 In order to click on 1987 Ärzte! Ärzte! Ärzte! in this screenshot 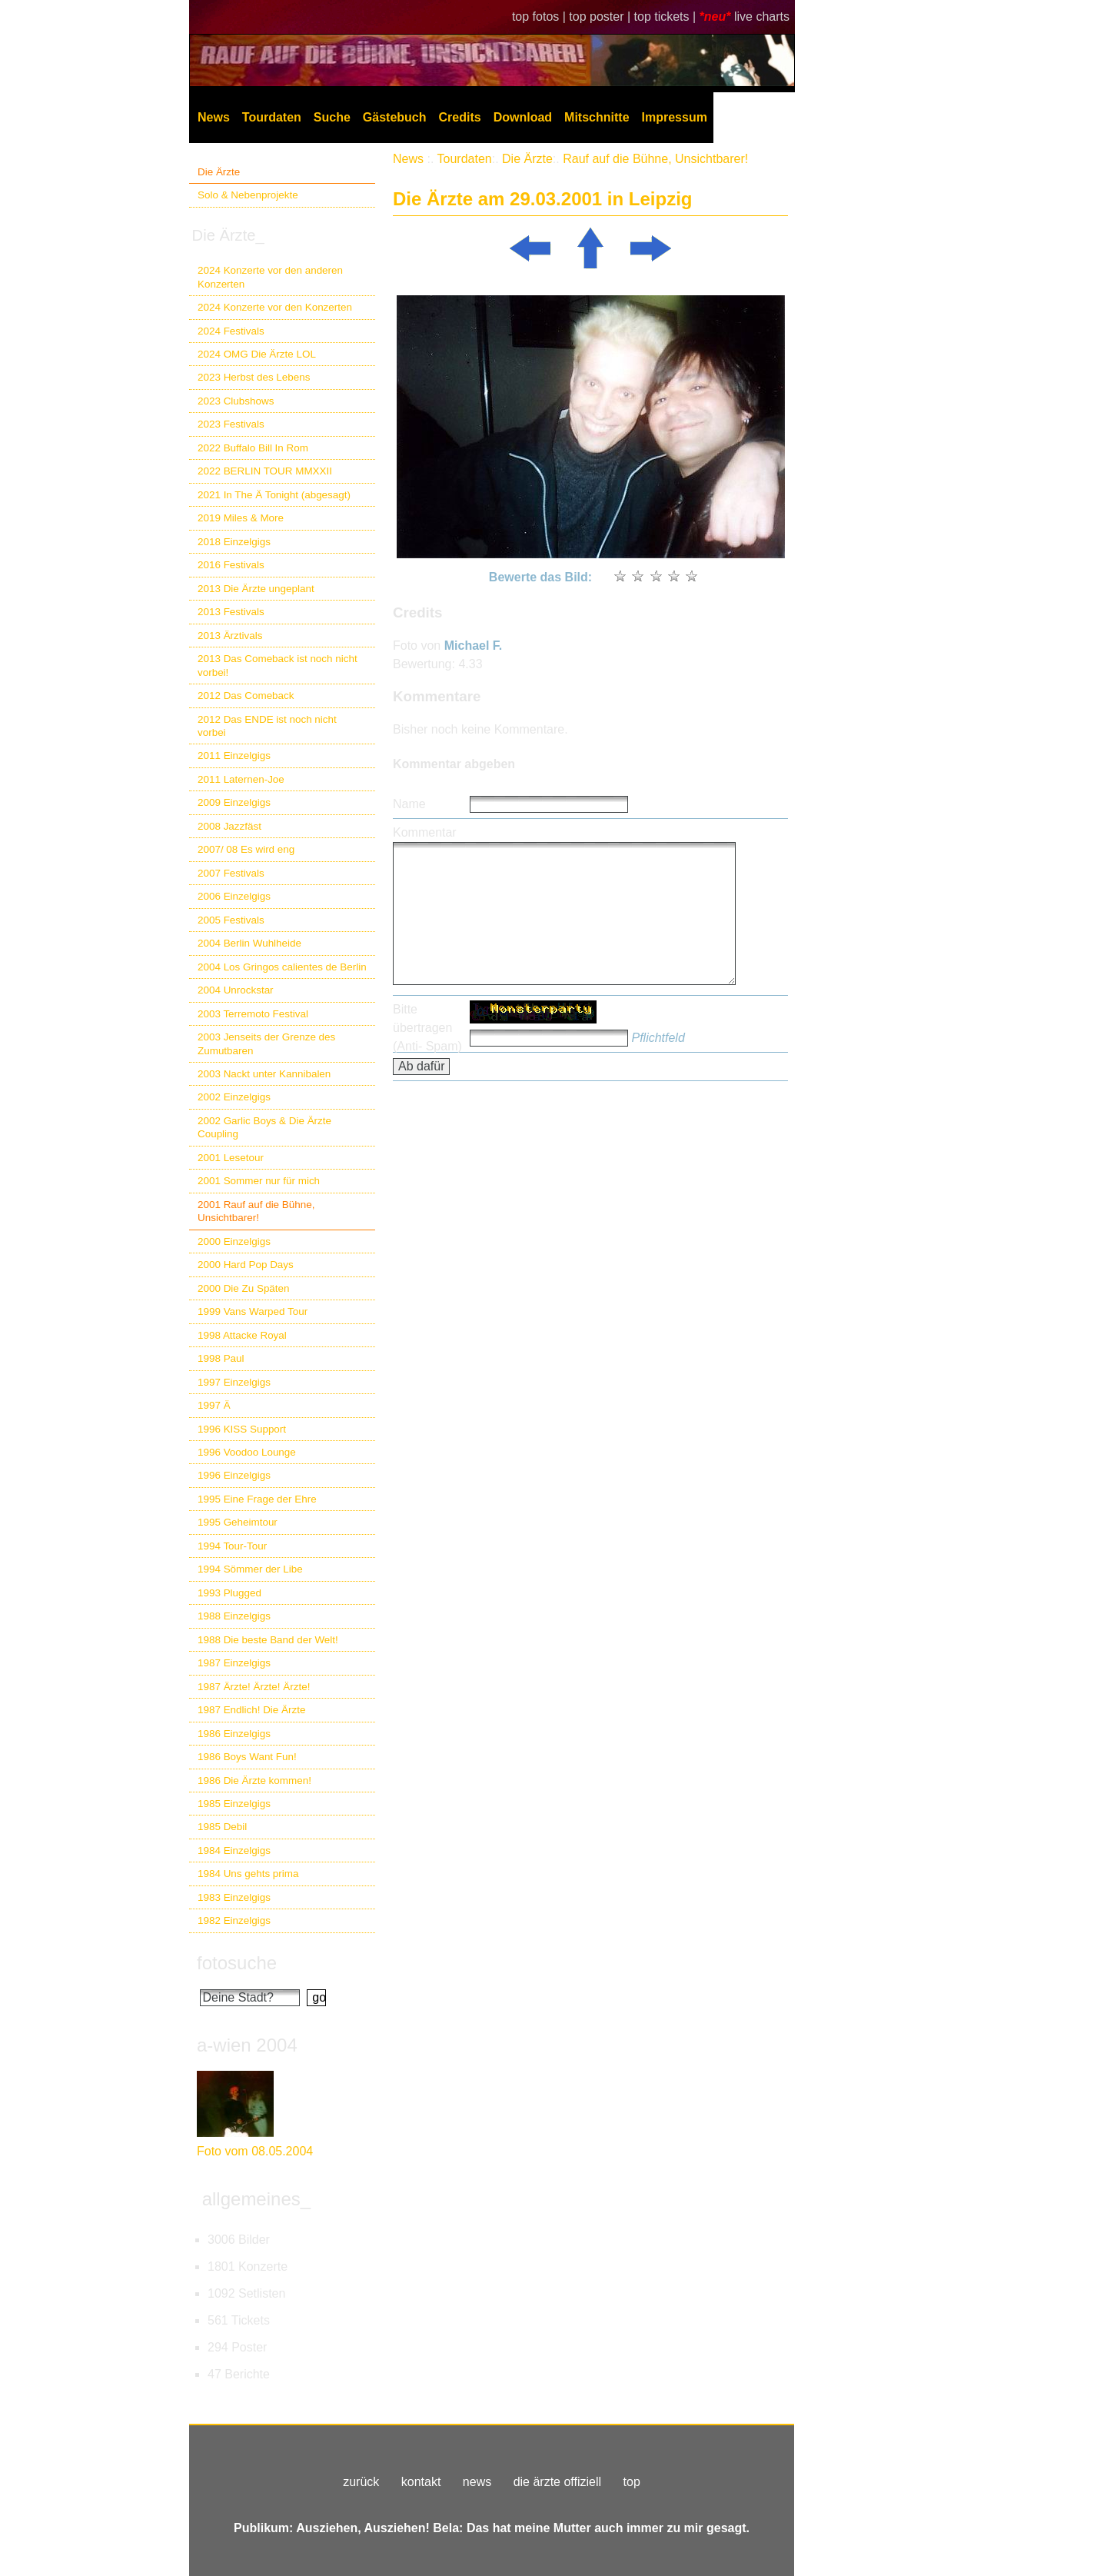, I will do `click(254, 1686)`.